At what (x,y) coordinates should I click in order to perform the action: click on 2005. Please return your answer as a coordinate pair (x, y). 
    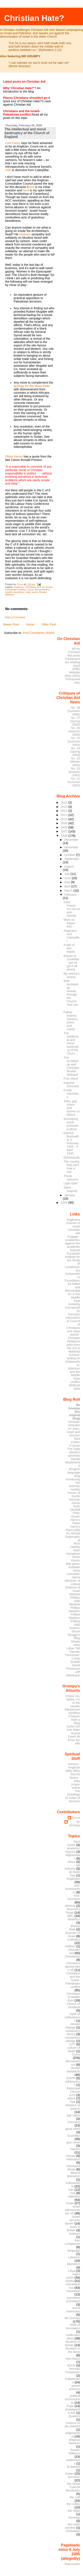
    Looking at the image, I should click on (64, 1202).